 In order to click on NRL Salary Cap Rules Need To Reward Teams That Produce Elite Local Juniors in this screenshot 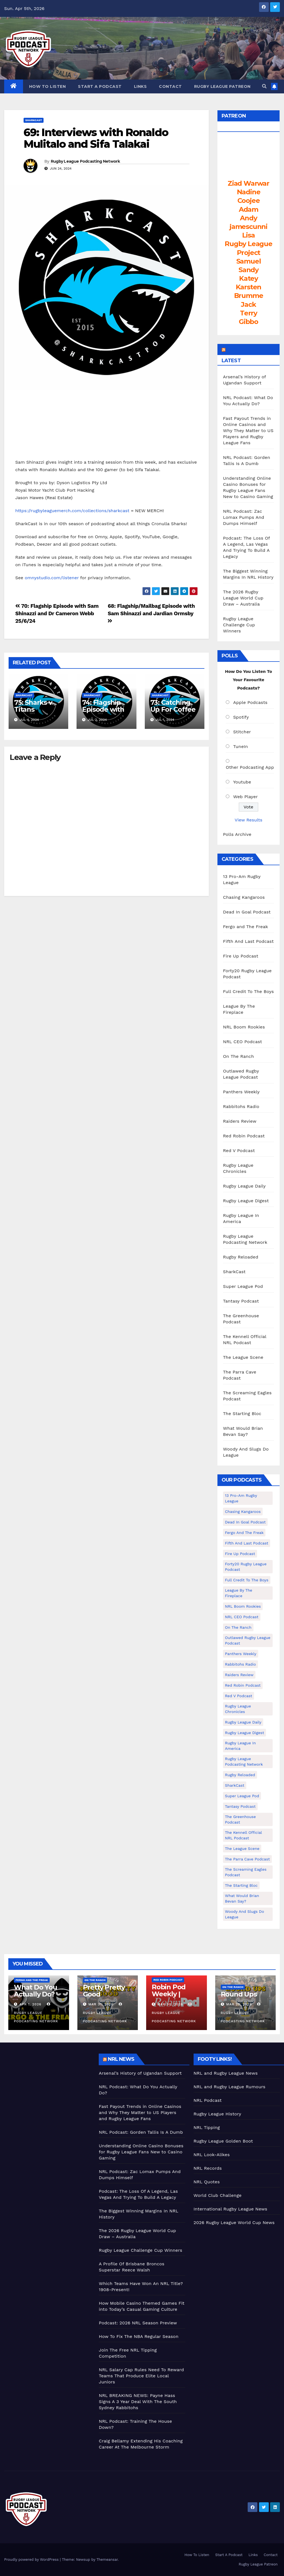, I will do `click(141, 2375)`.